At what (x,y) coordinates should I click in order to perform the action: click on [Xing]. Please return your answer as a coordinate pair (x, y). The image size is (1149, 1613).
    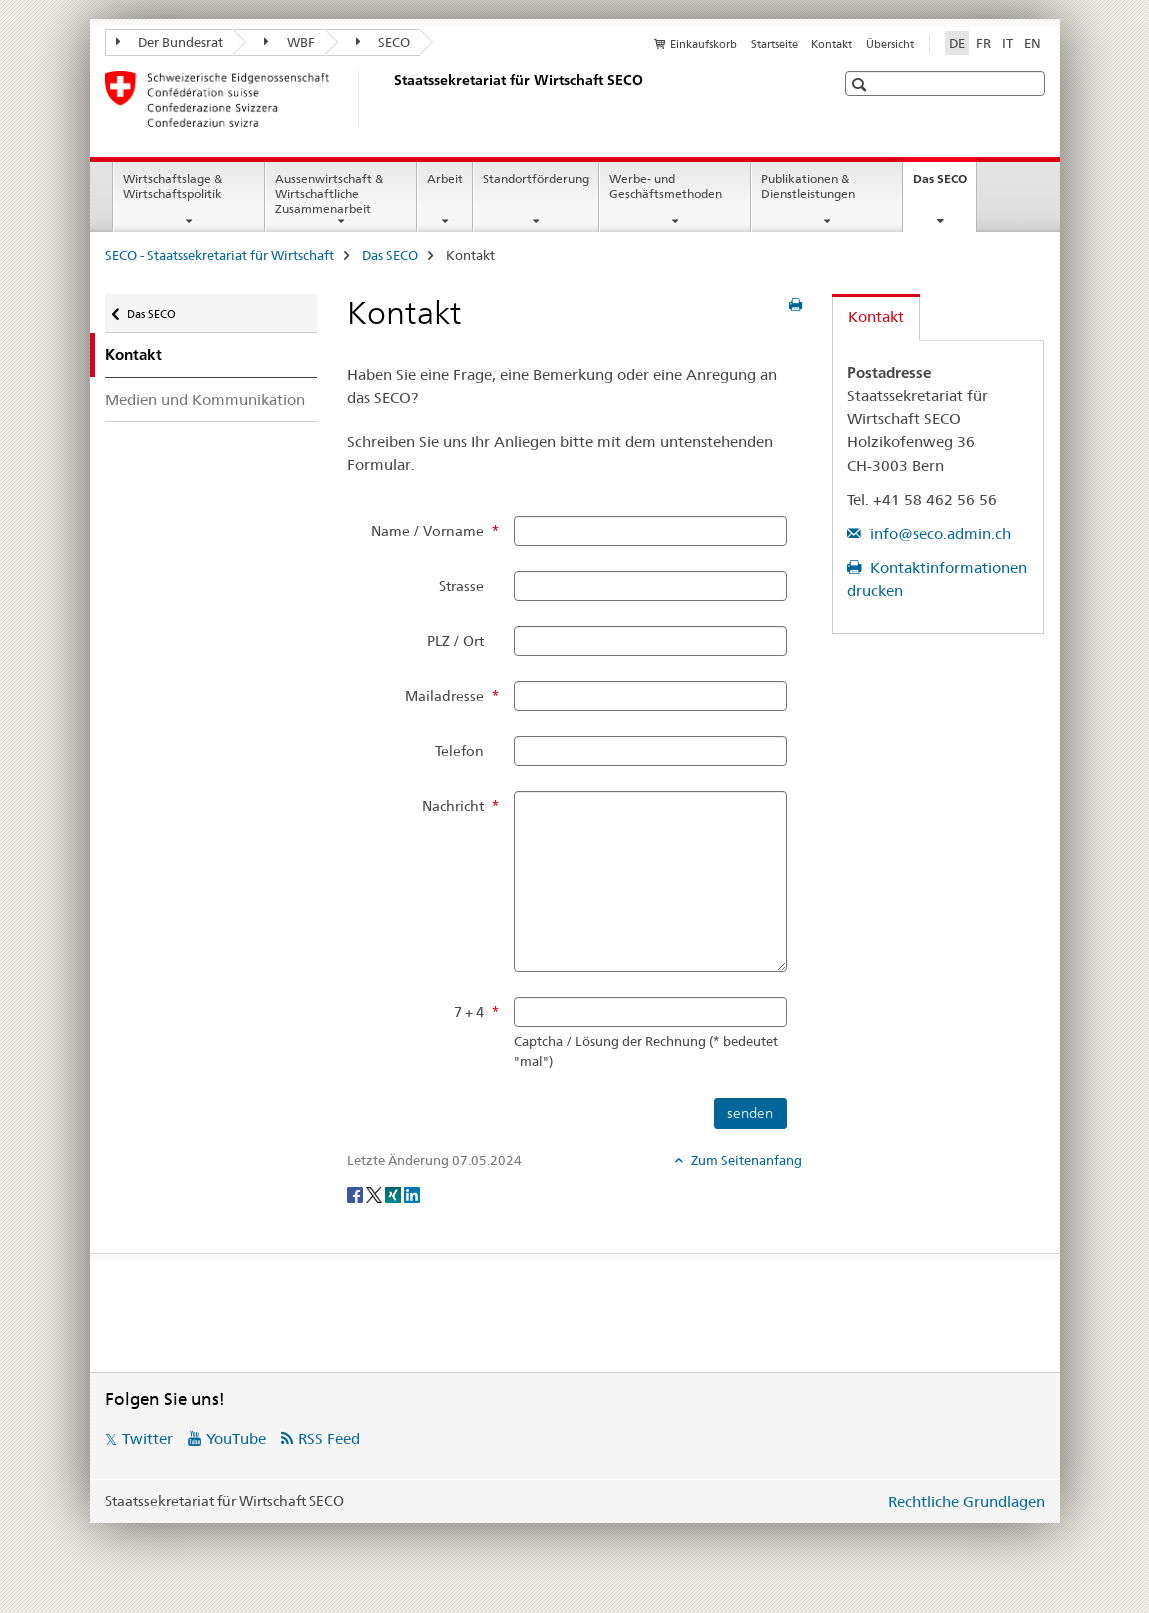
    Looking at the image, I should click on (394, 1193).